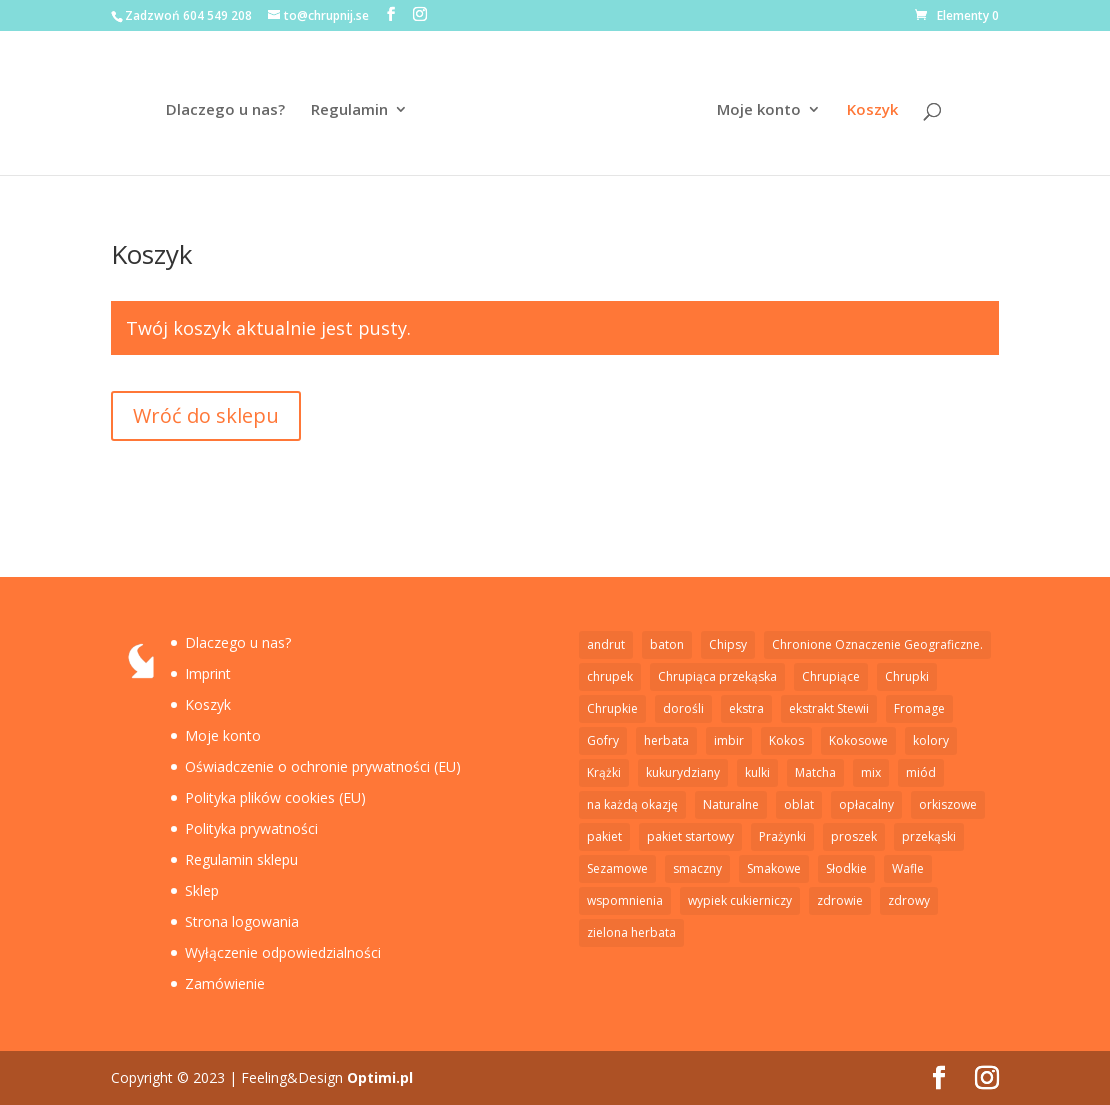 The height and width of the screenshot is (1105, 1110). What do you see at coordinates (931, 740) in the screenshot?
I see `kolory [kolory (1 element)]` at bounding box center [931, 740].